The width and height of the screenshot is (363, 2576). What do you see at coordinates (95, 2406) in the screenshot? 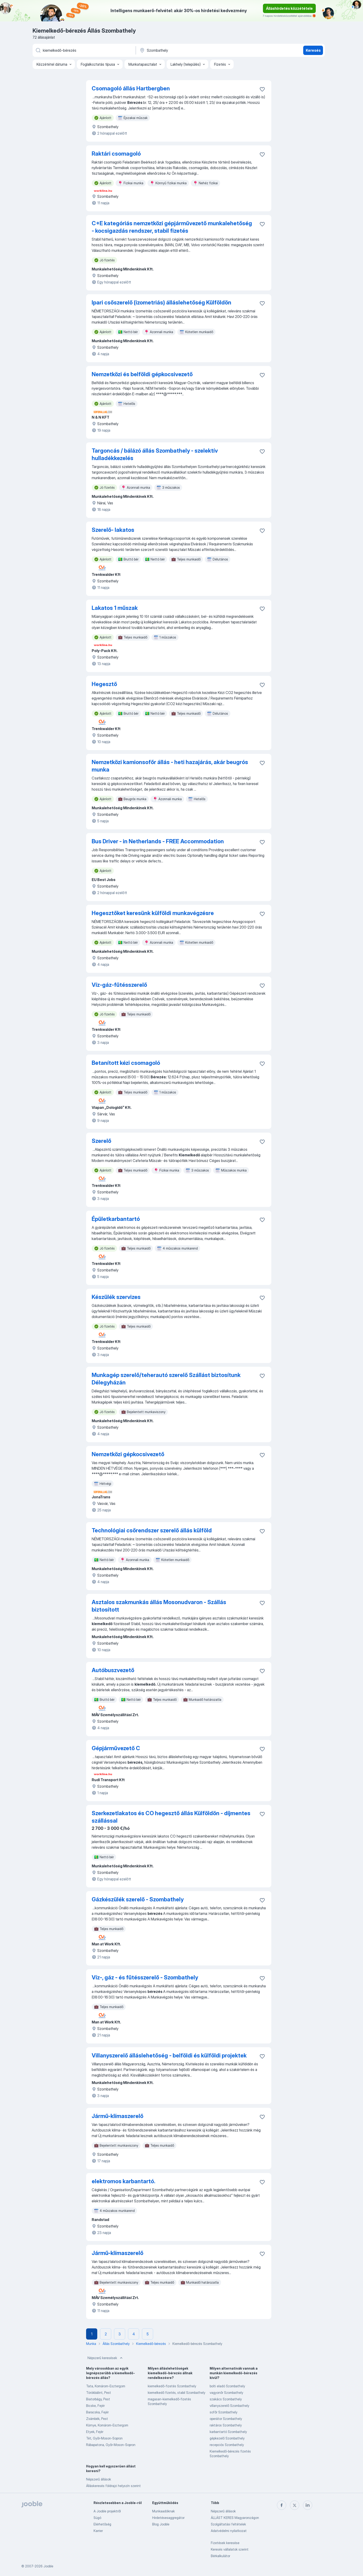
I see `Bicske, Fejér` at bounding box center [95, 2406].